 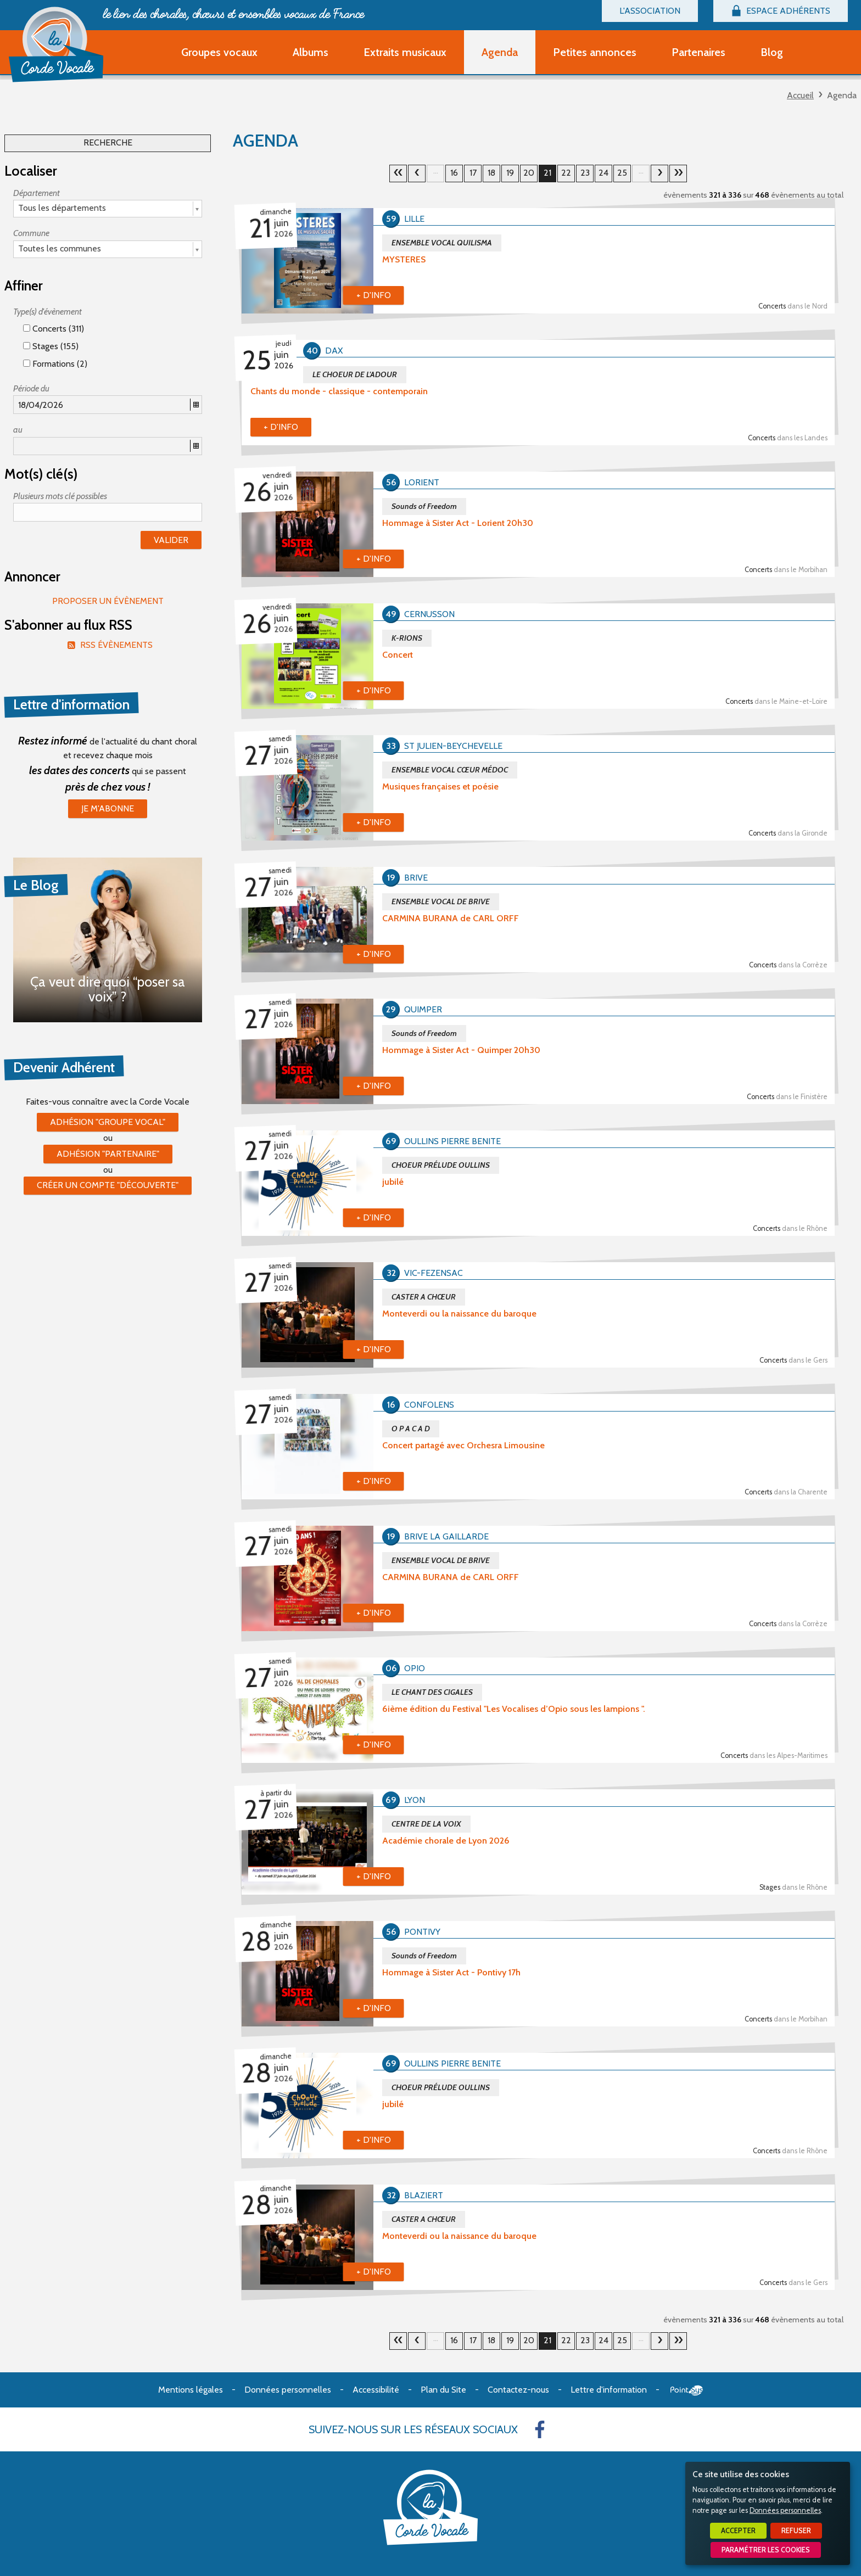 What do you see at coordinates (18, 429) in the screenshot?
I see `au` at bounding box center [18, 429].